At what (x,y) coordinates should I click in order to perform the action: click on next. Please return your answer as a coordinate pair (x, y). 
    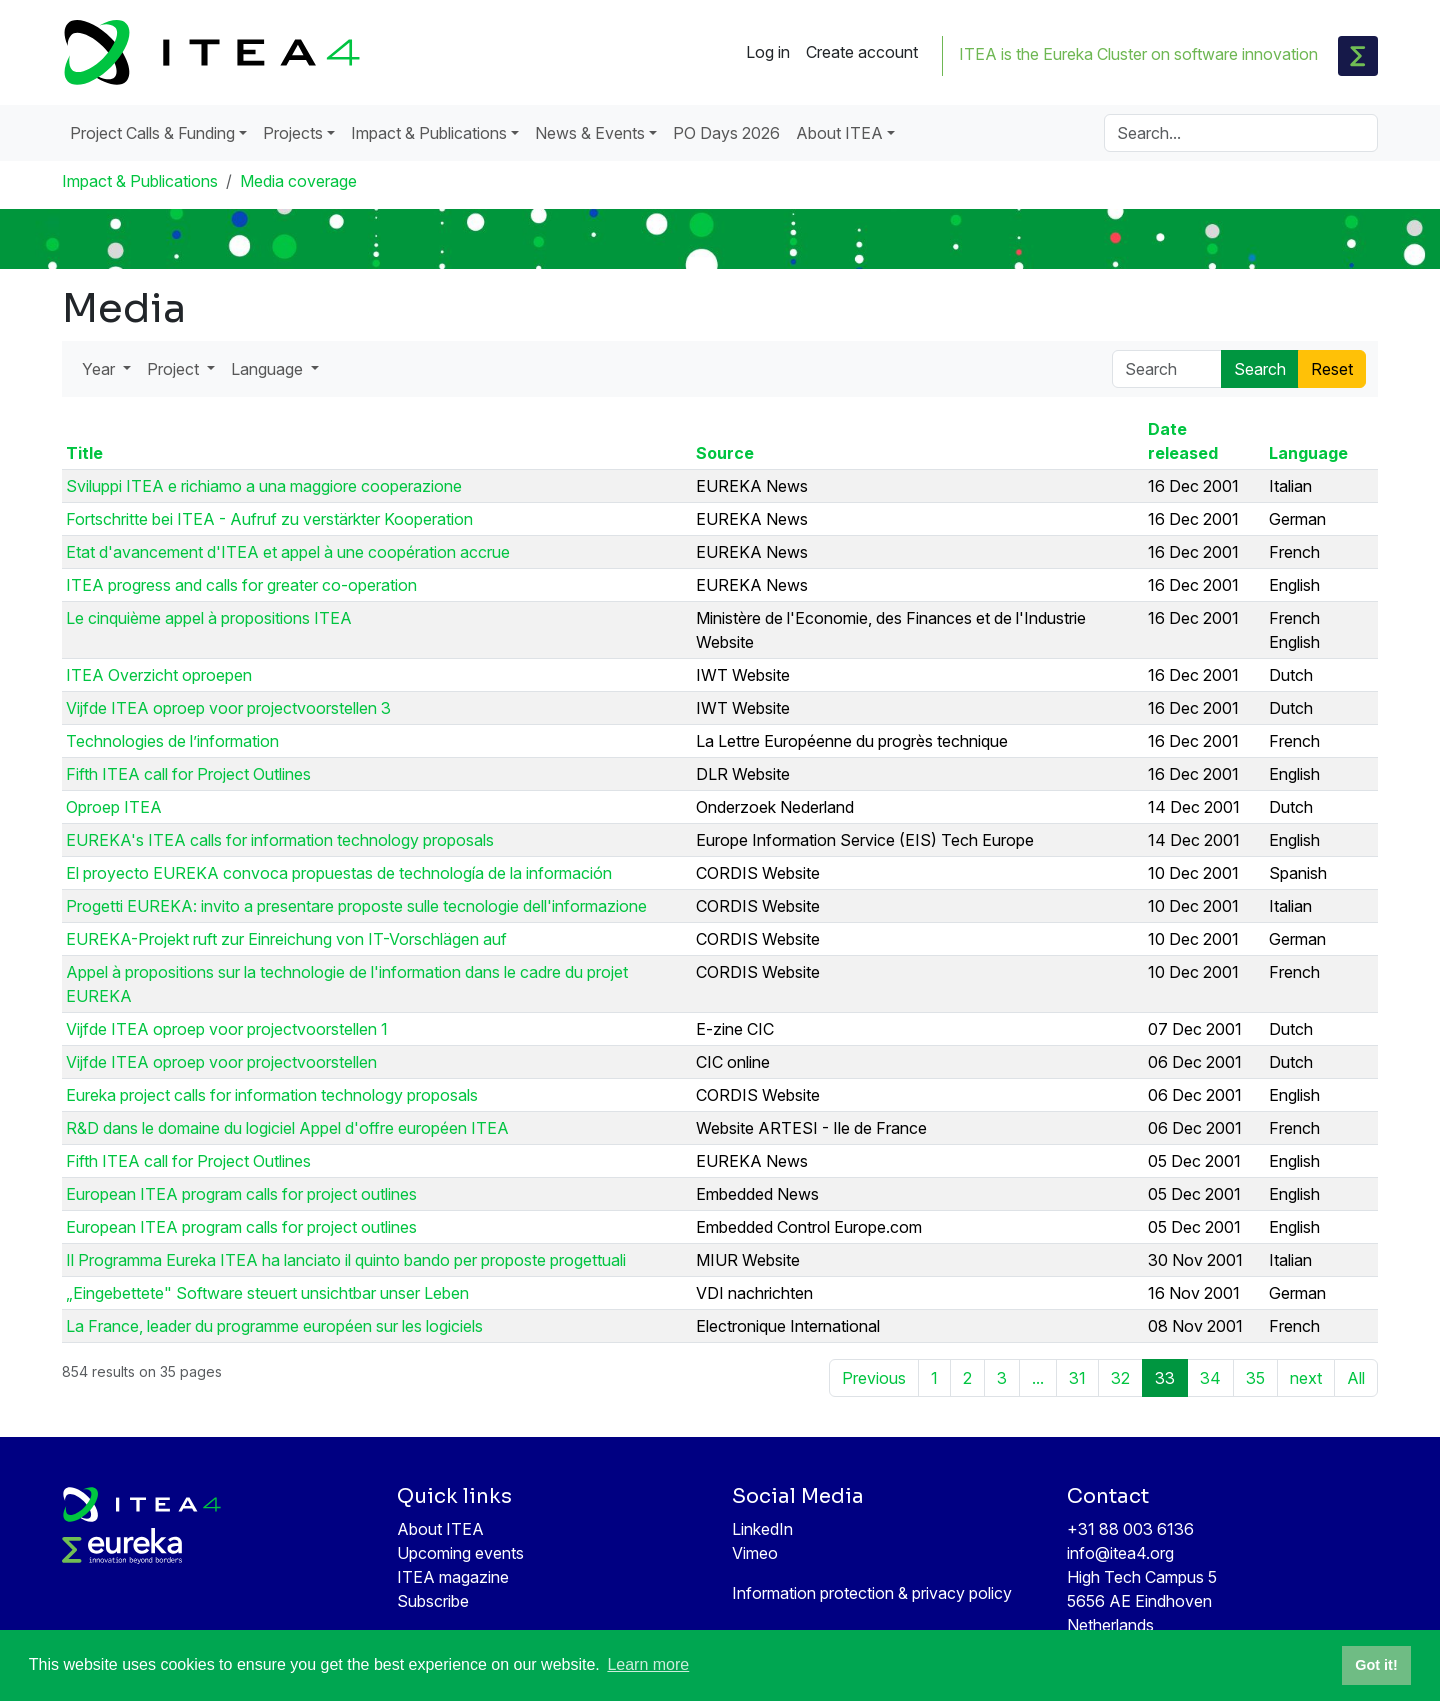
    Looking at the image, I should click on (1306, 1378).